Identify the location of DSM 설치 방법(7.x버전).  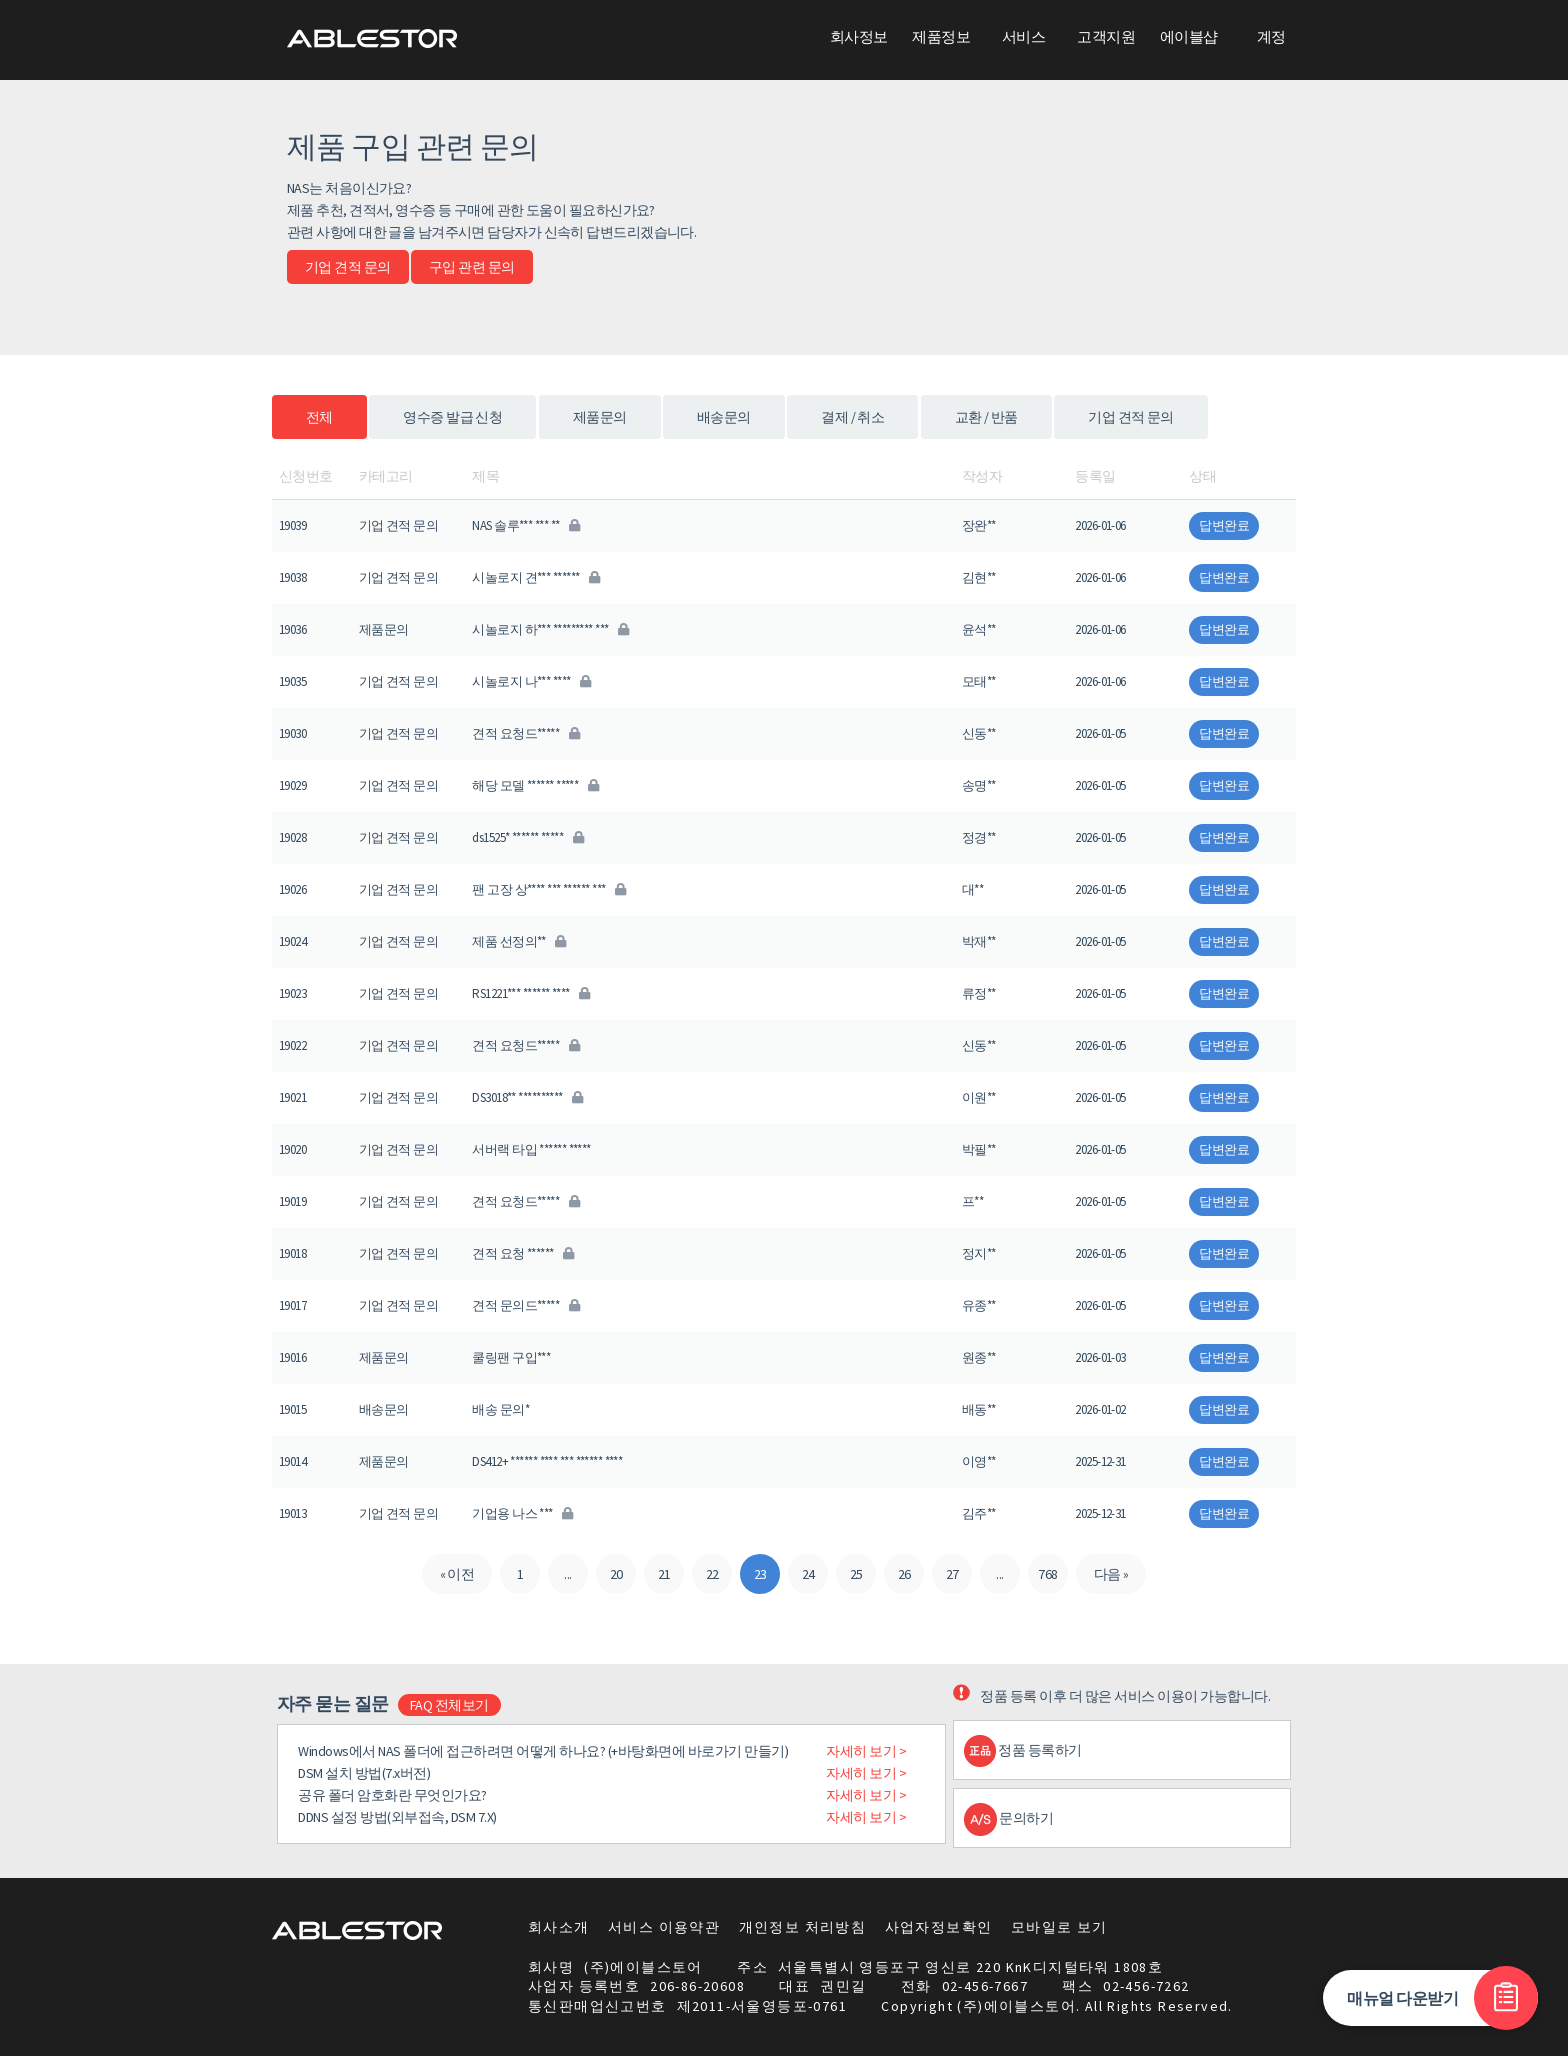
(364, 1773).